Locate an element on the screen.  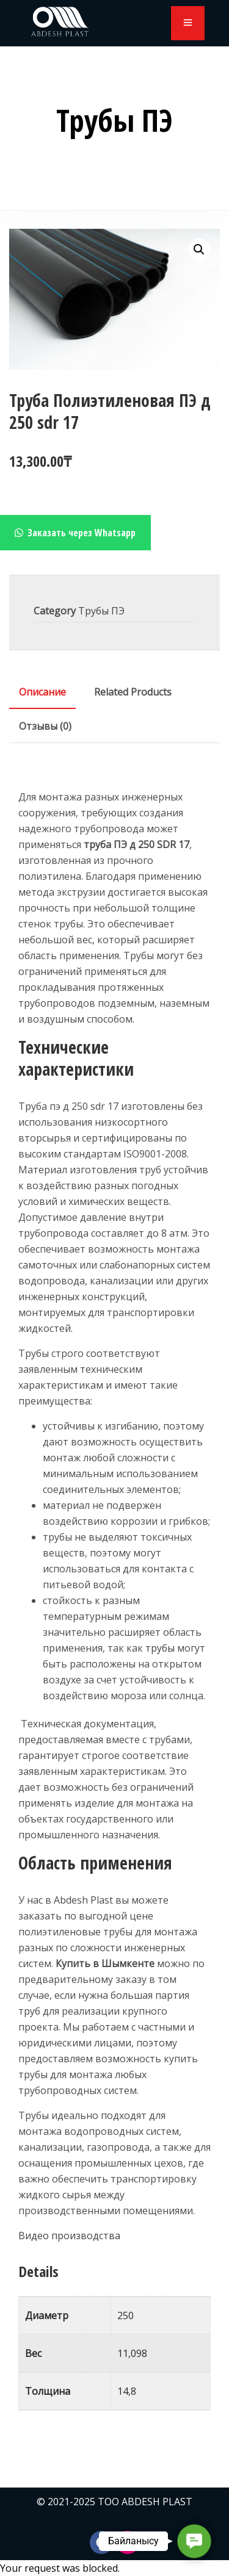
Related Products is located at coordinates (133, 692).